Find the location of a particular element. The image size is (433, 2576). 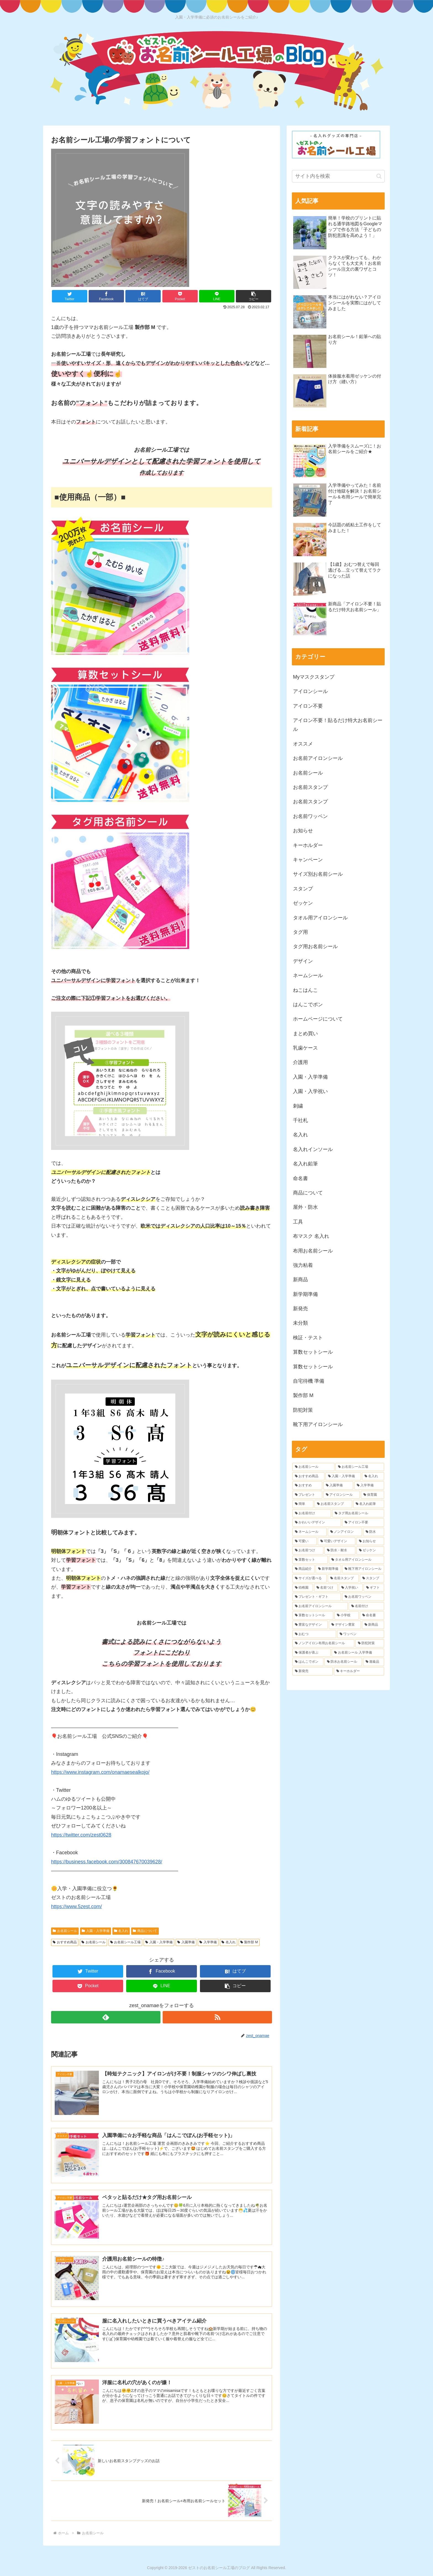

キャンペーン is located at coordinates (308, 859).